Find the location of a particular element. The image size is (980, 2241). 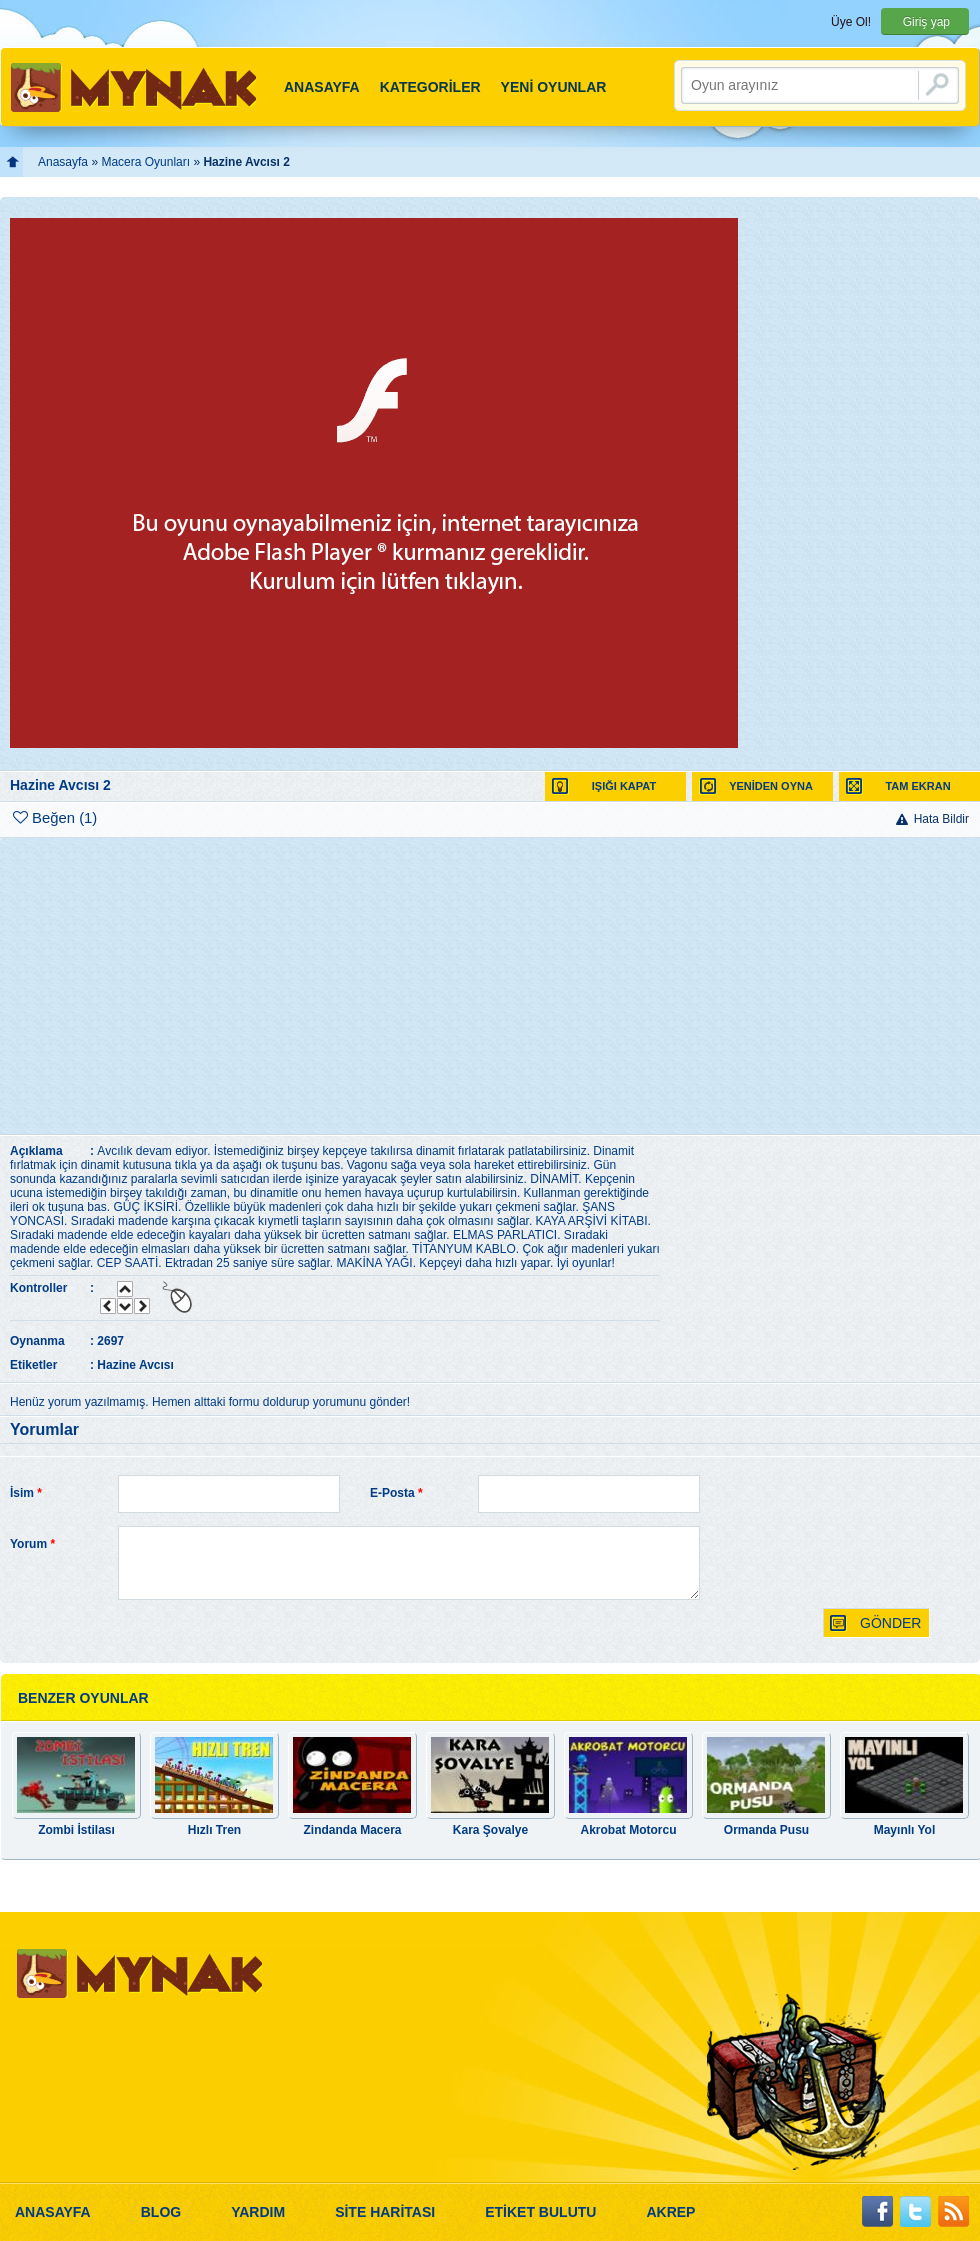

TAM EKRAN is located at coordinates (898, 786).